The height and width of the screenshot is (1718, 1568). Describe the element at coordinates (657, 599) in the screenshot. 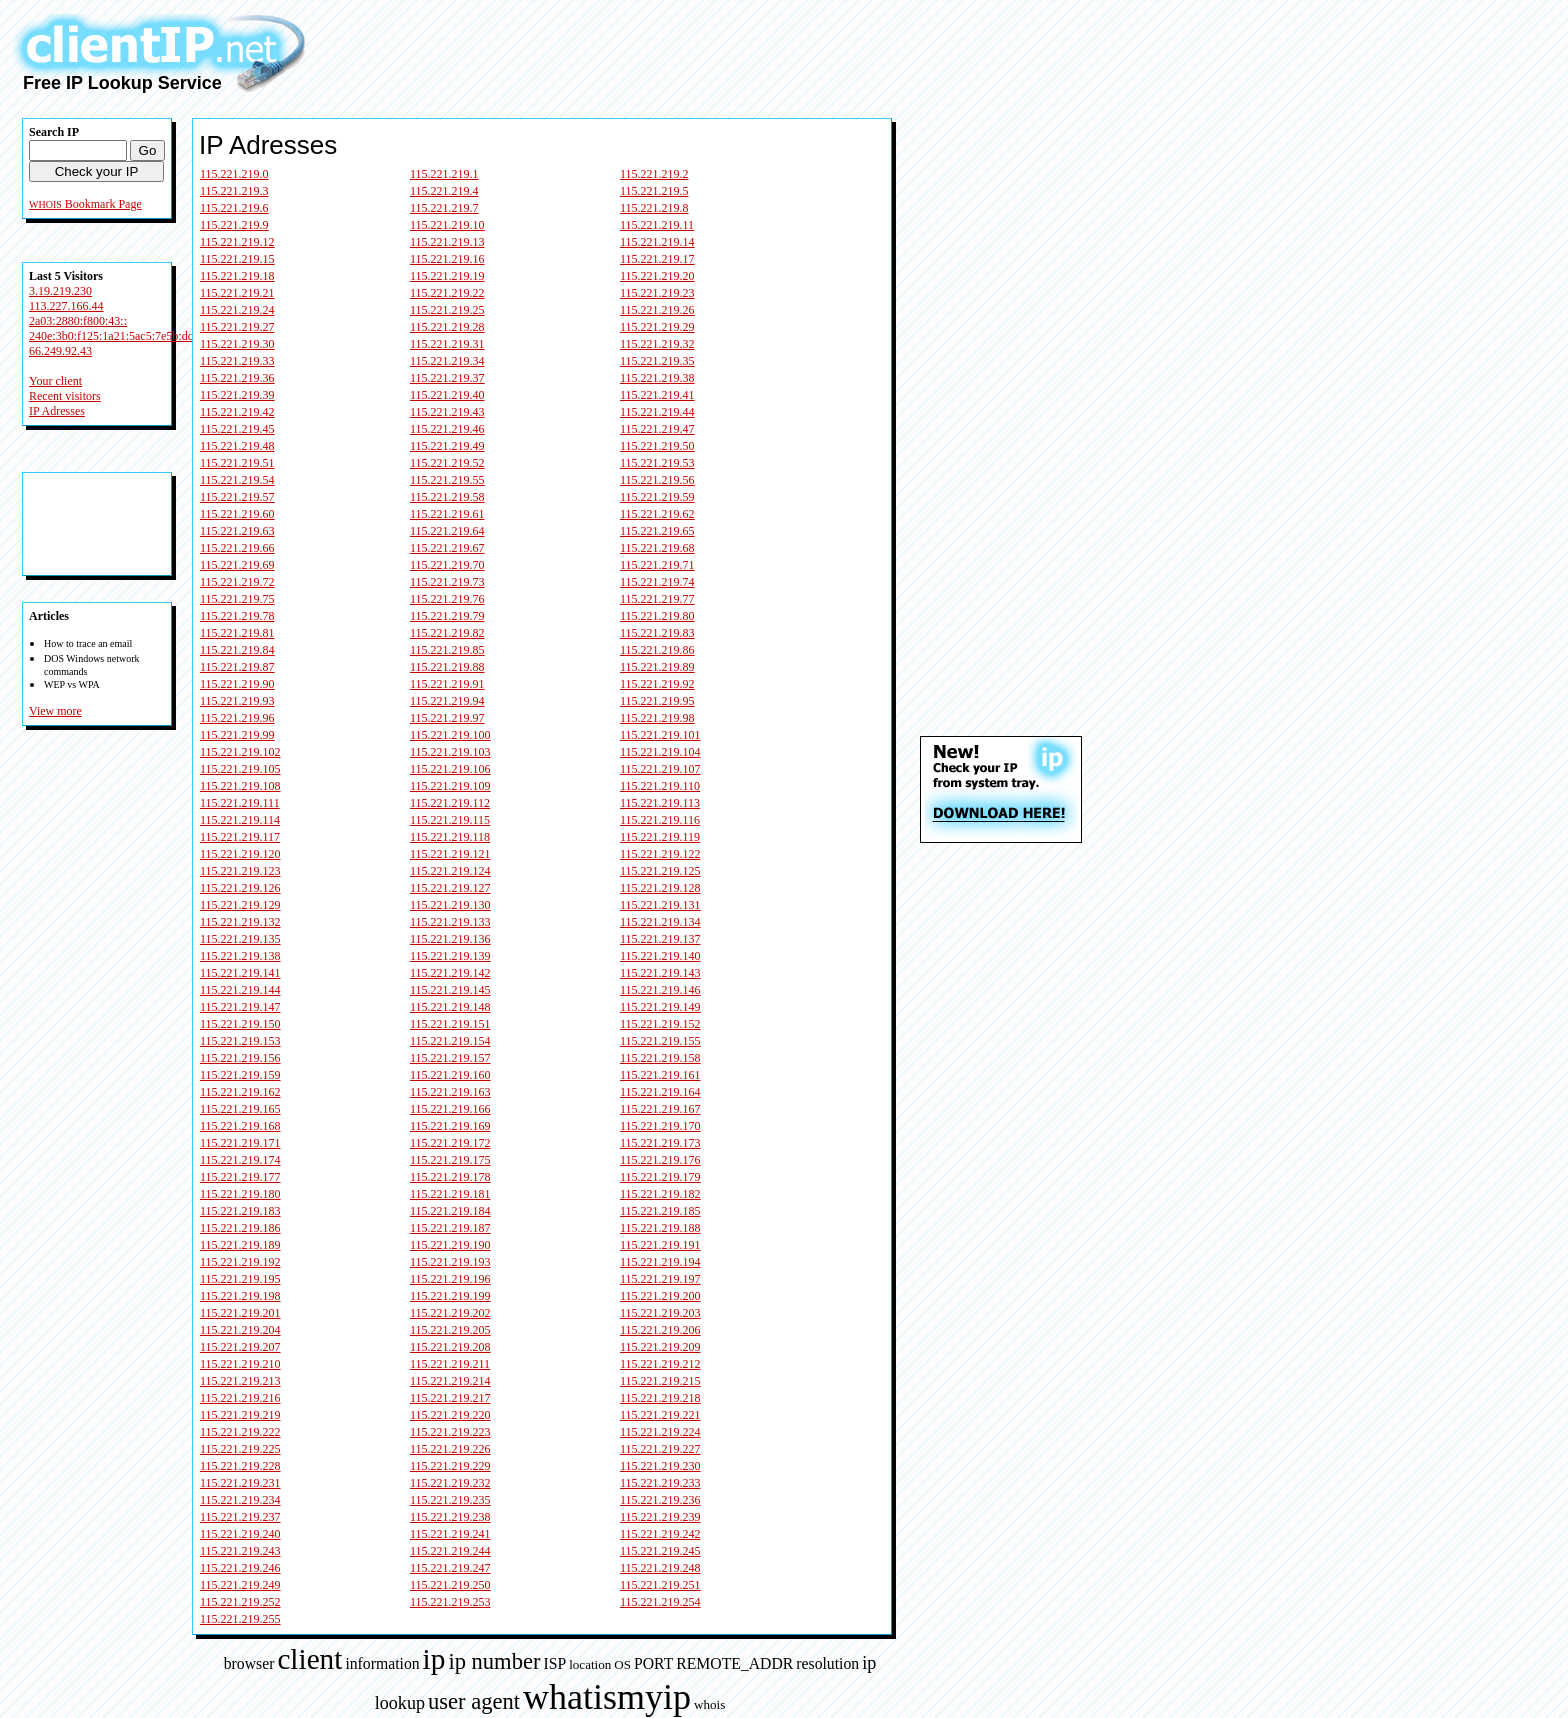

I see `115.221.219.77` at that location.